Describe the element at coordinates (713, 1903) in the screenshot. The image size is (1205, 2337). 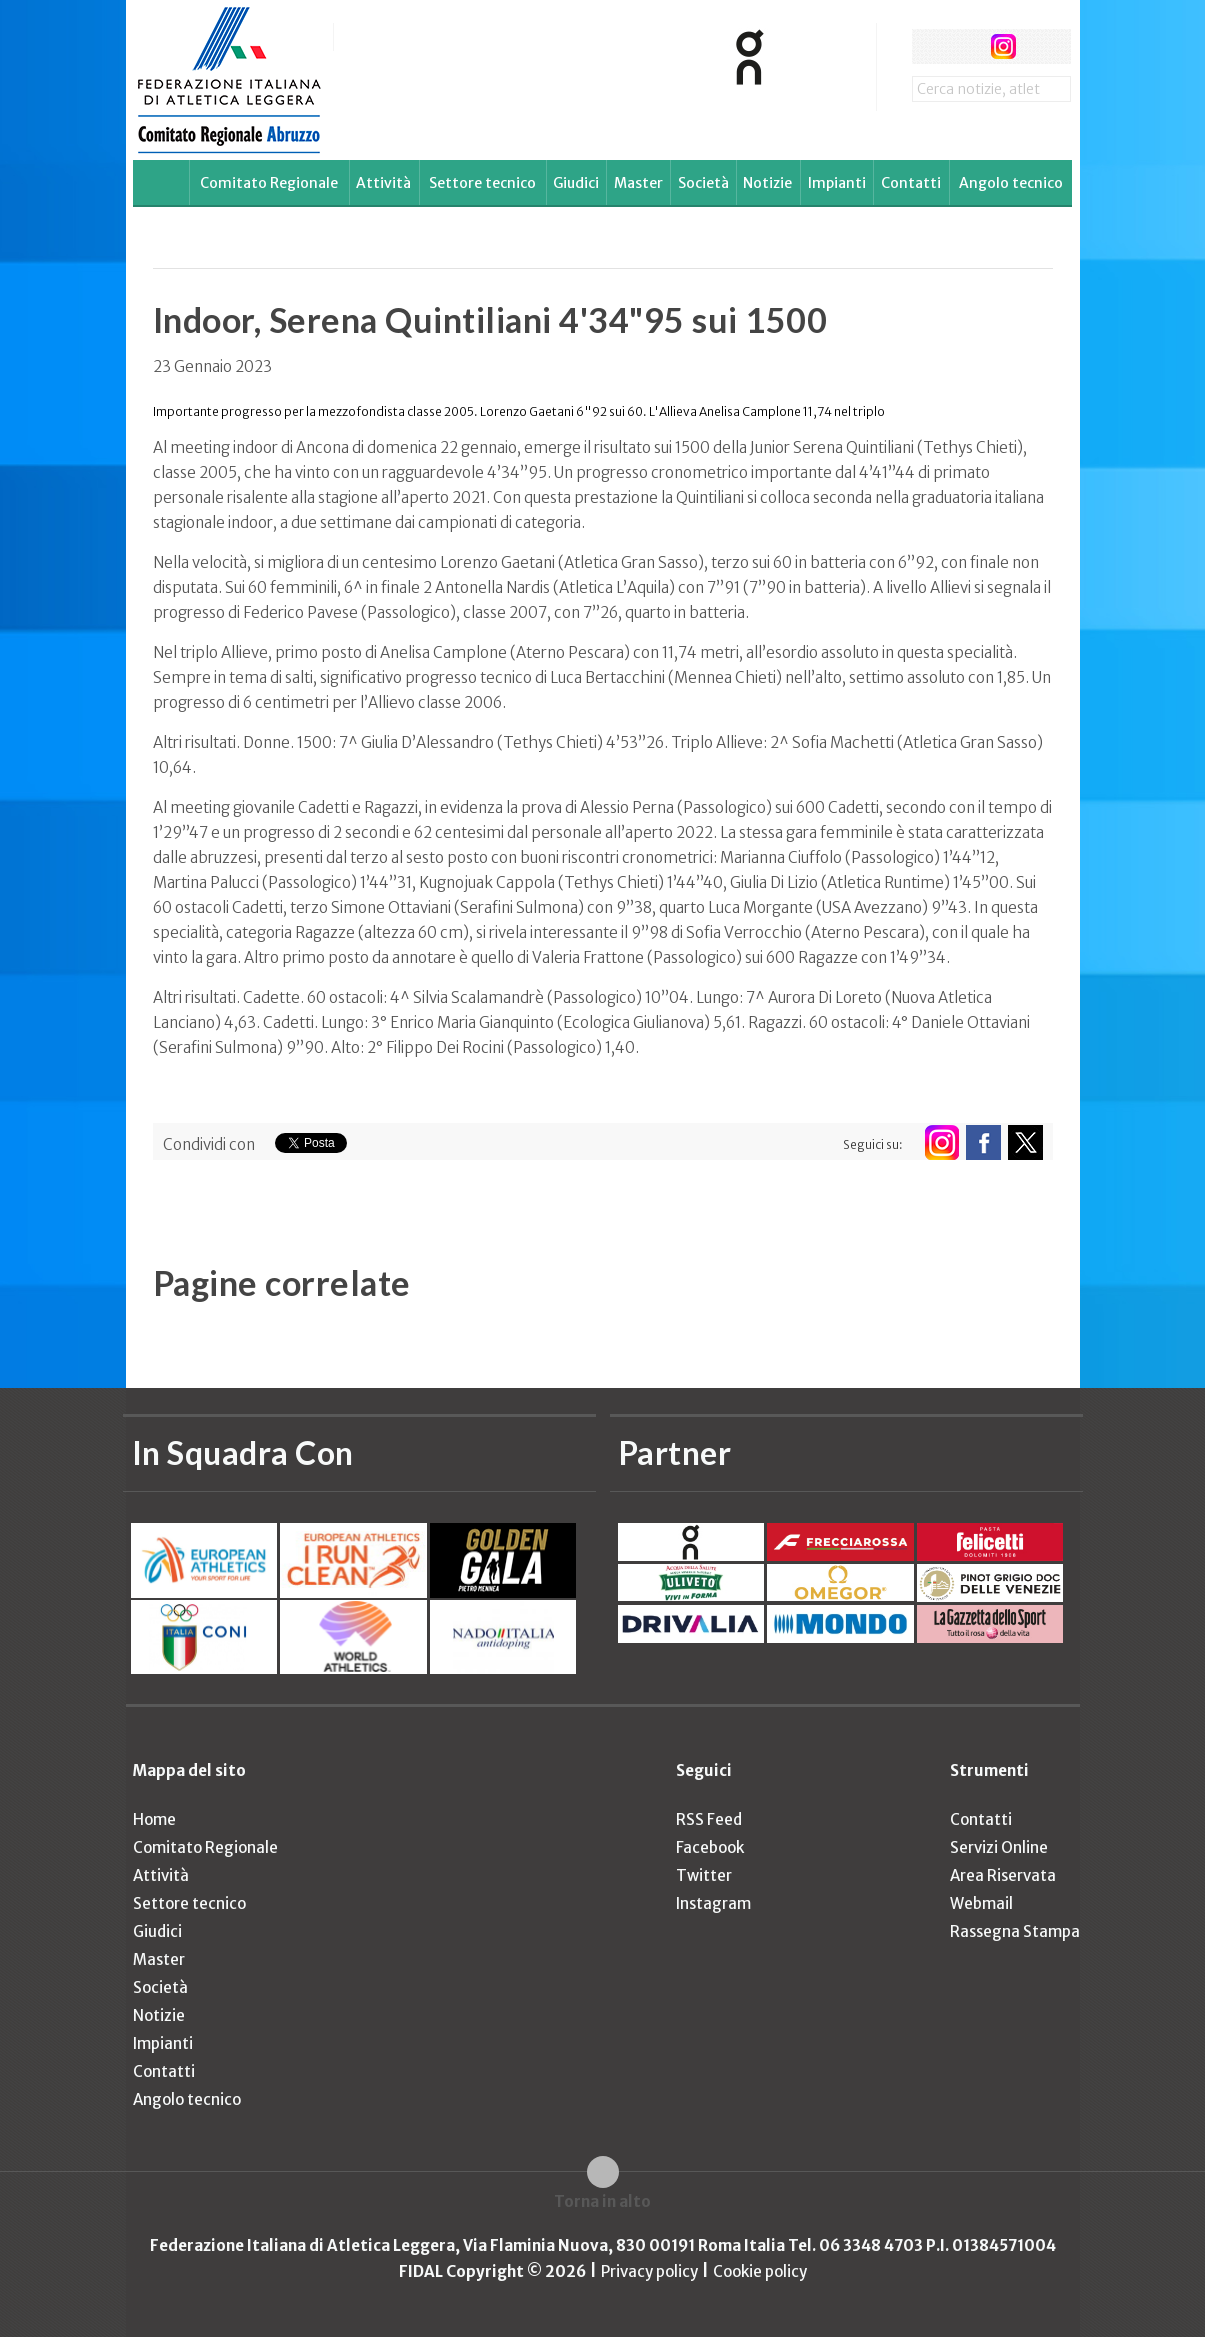
I see `Instagram` at that location.